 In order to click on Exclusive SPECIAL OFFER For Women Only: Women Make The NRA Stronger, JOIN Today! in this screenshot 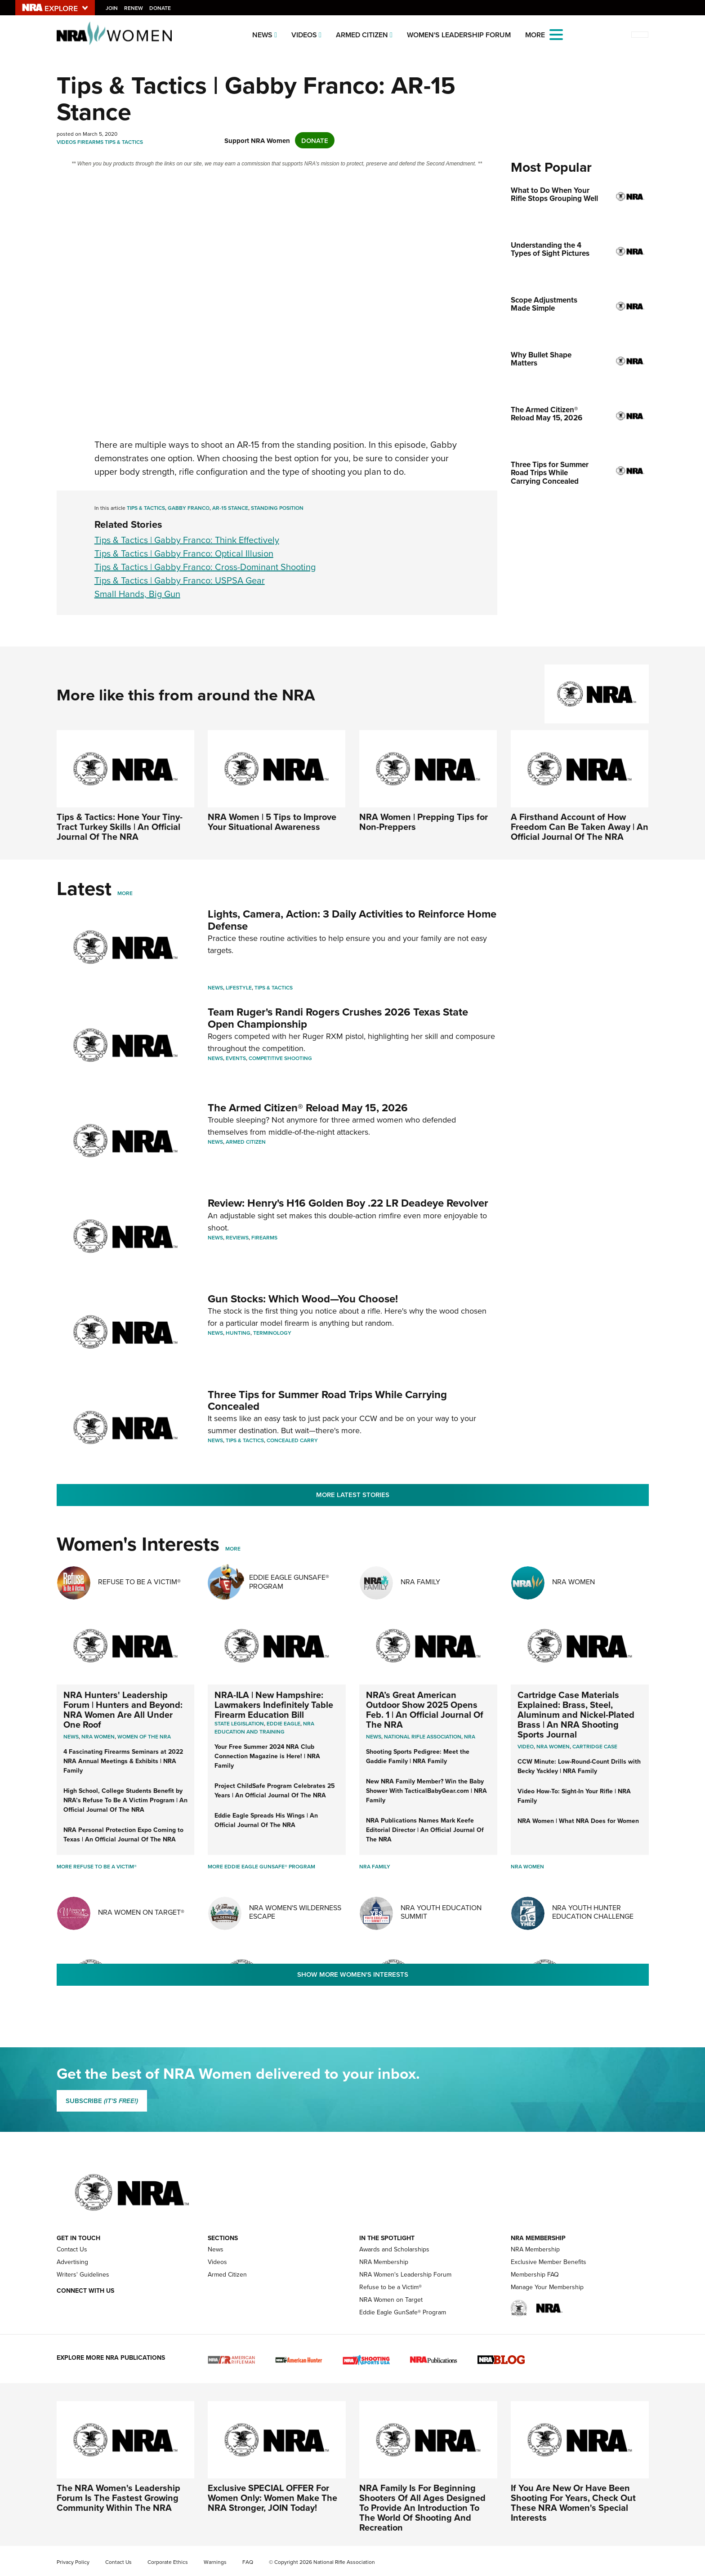, I will do `click(272, 2497)`.